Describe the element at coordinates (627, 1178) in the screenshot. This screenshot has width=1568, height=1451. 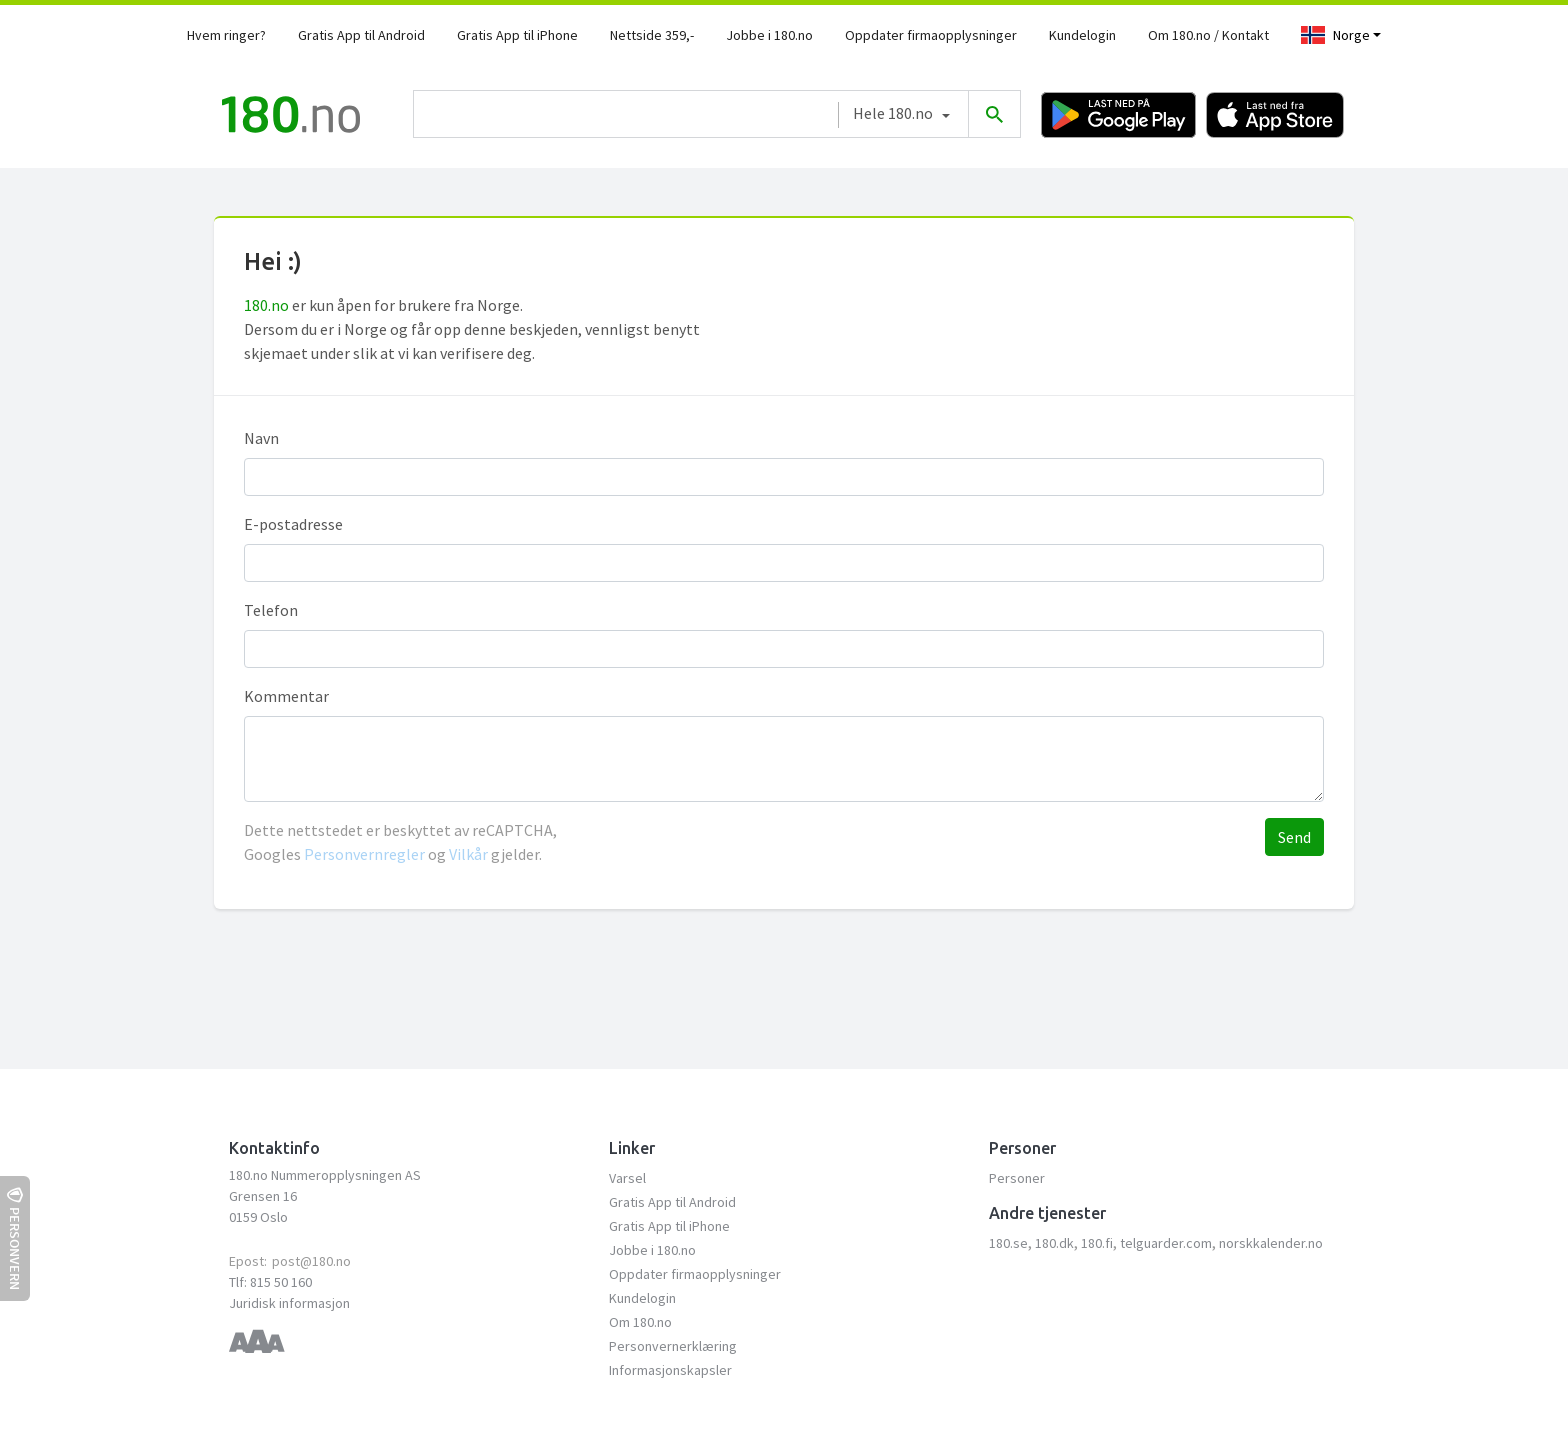
I see `Varsel` at that location.